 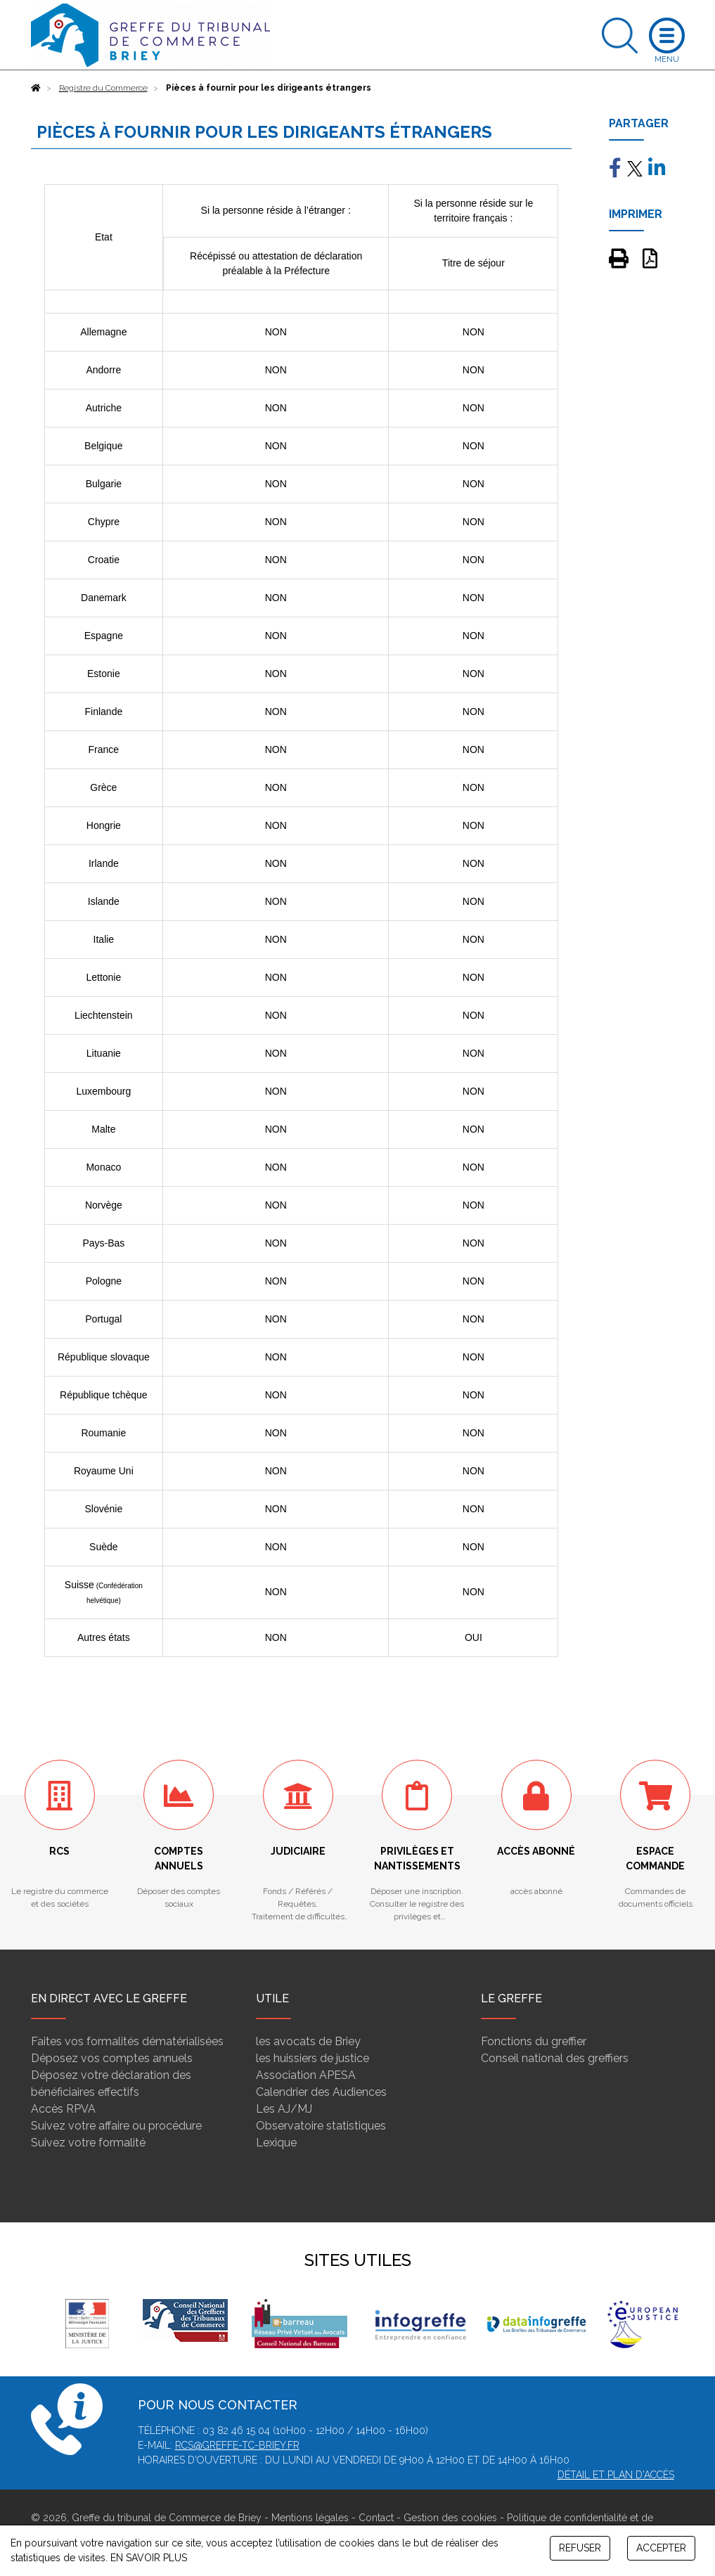 What do you see at coordinates (308, 2041) in the screenshot?
I see `les avocats de Briey` at bounding box center [308, 2041].